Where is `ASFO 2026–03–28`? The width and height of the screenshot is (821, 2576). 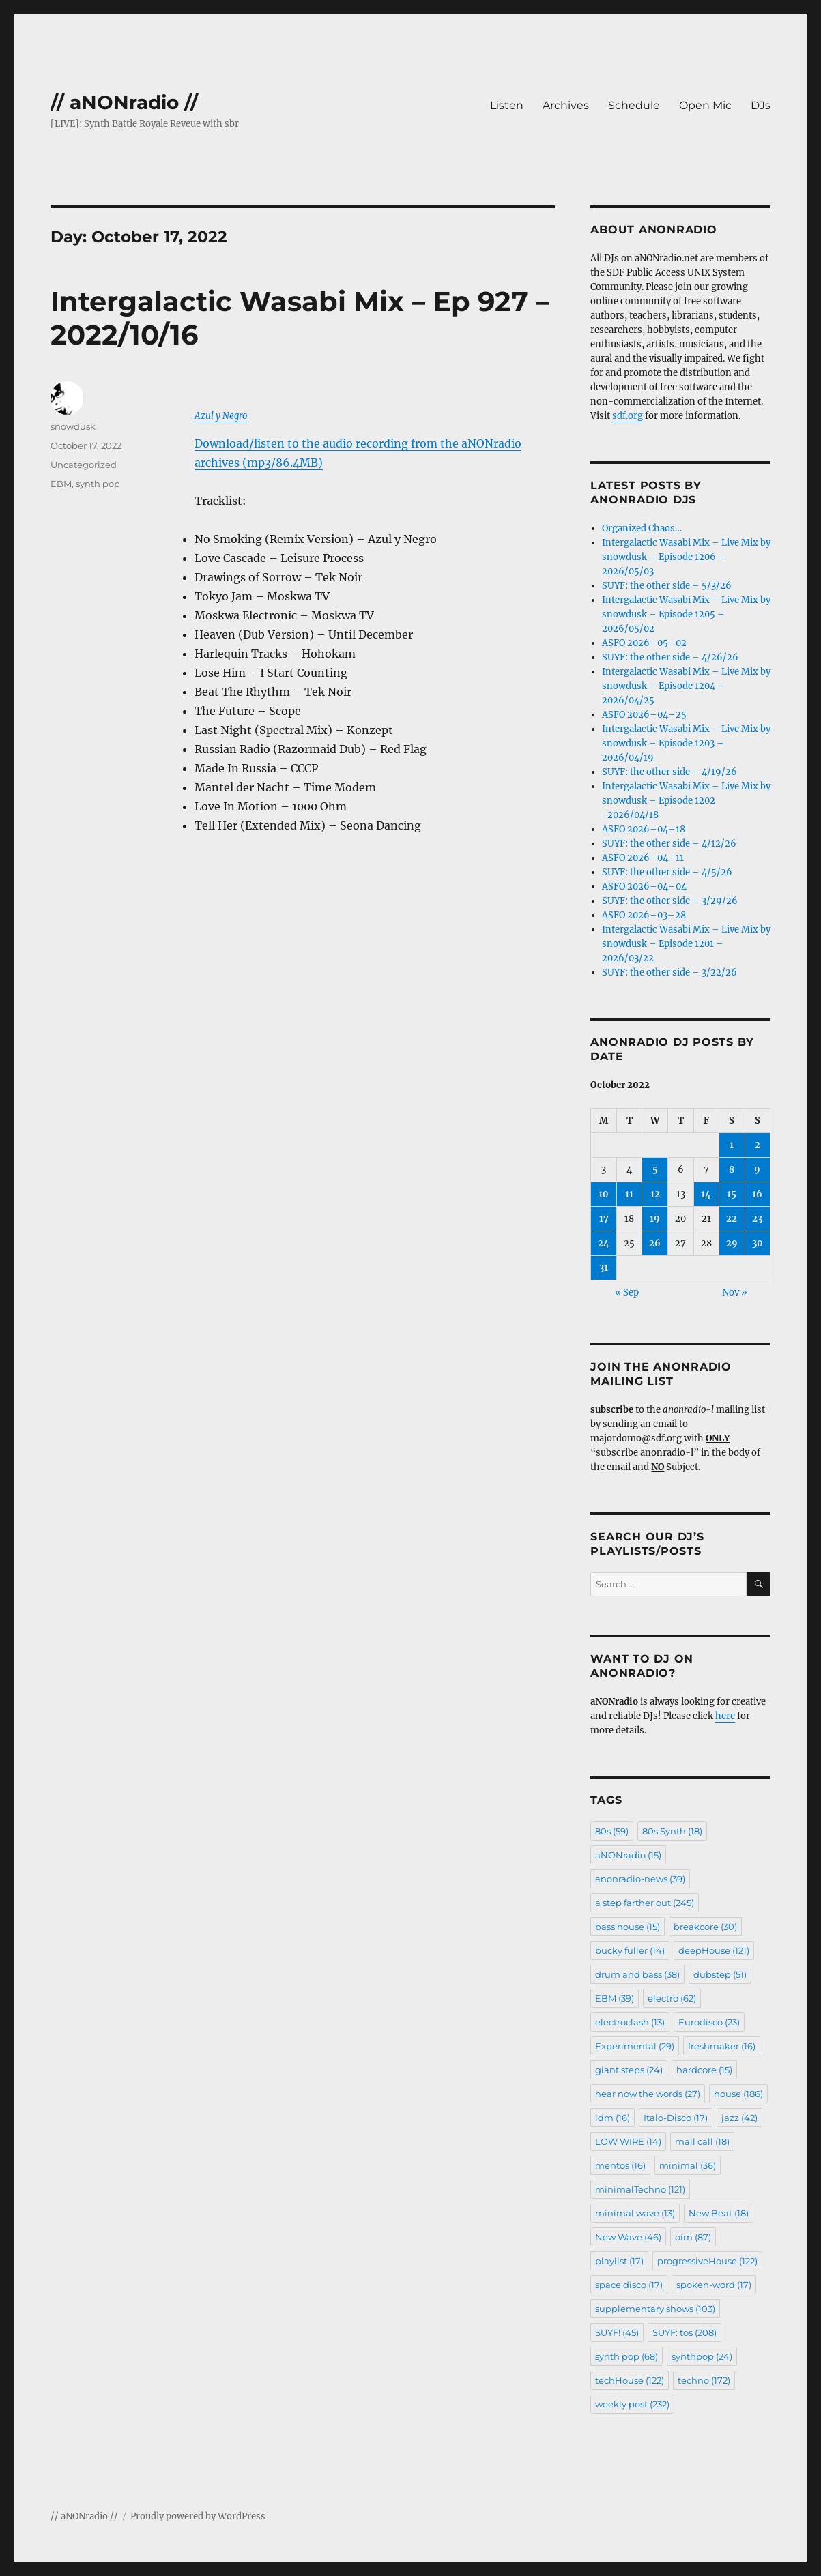 ASFO 2026–03–28 is located at coordinates (644, 915).